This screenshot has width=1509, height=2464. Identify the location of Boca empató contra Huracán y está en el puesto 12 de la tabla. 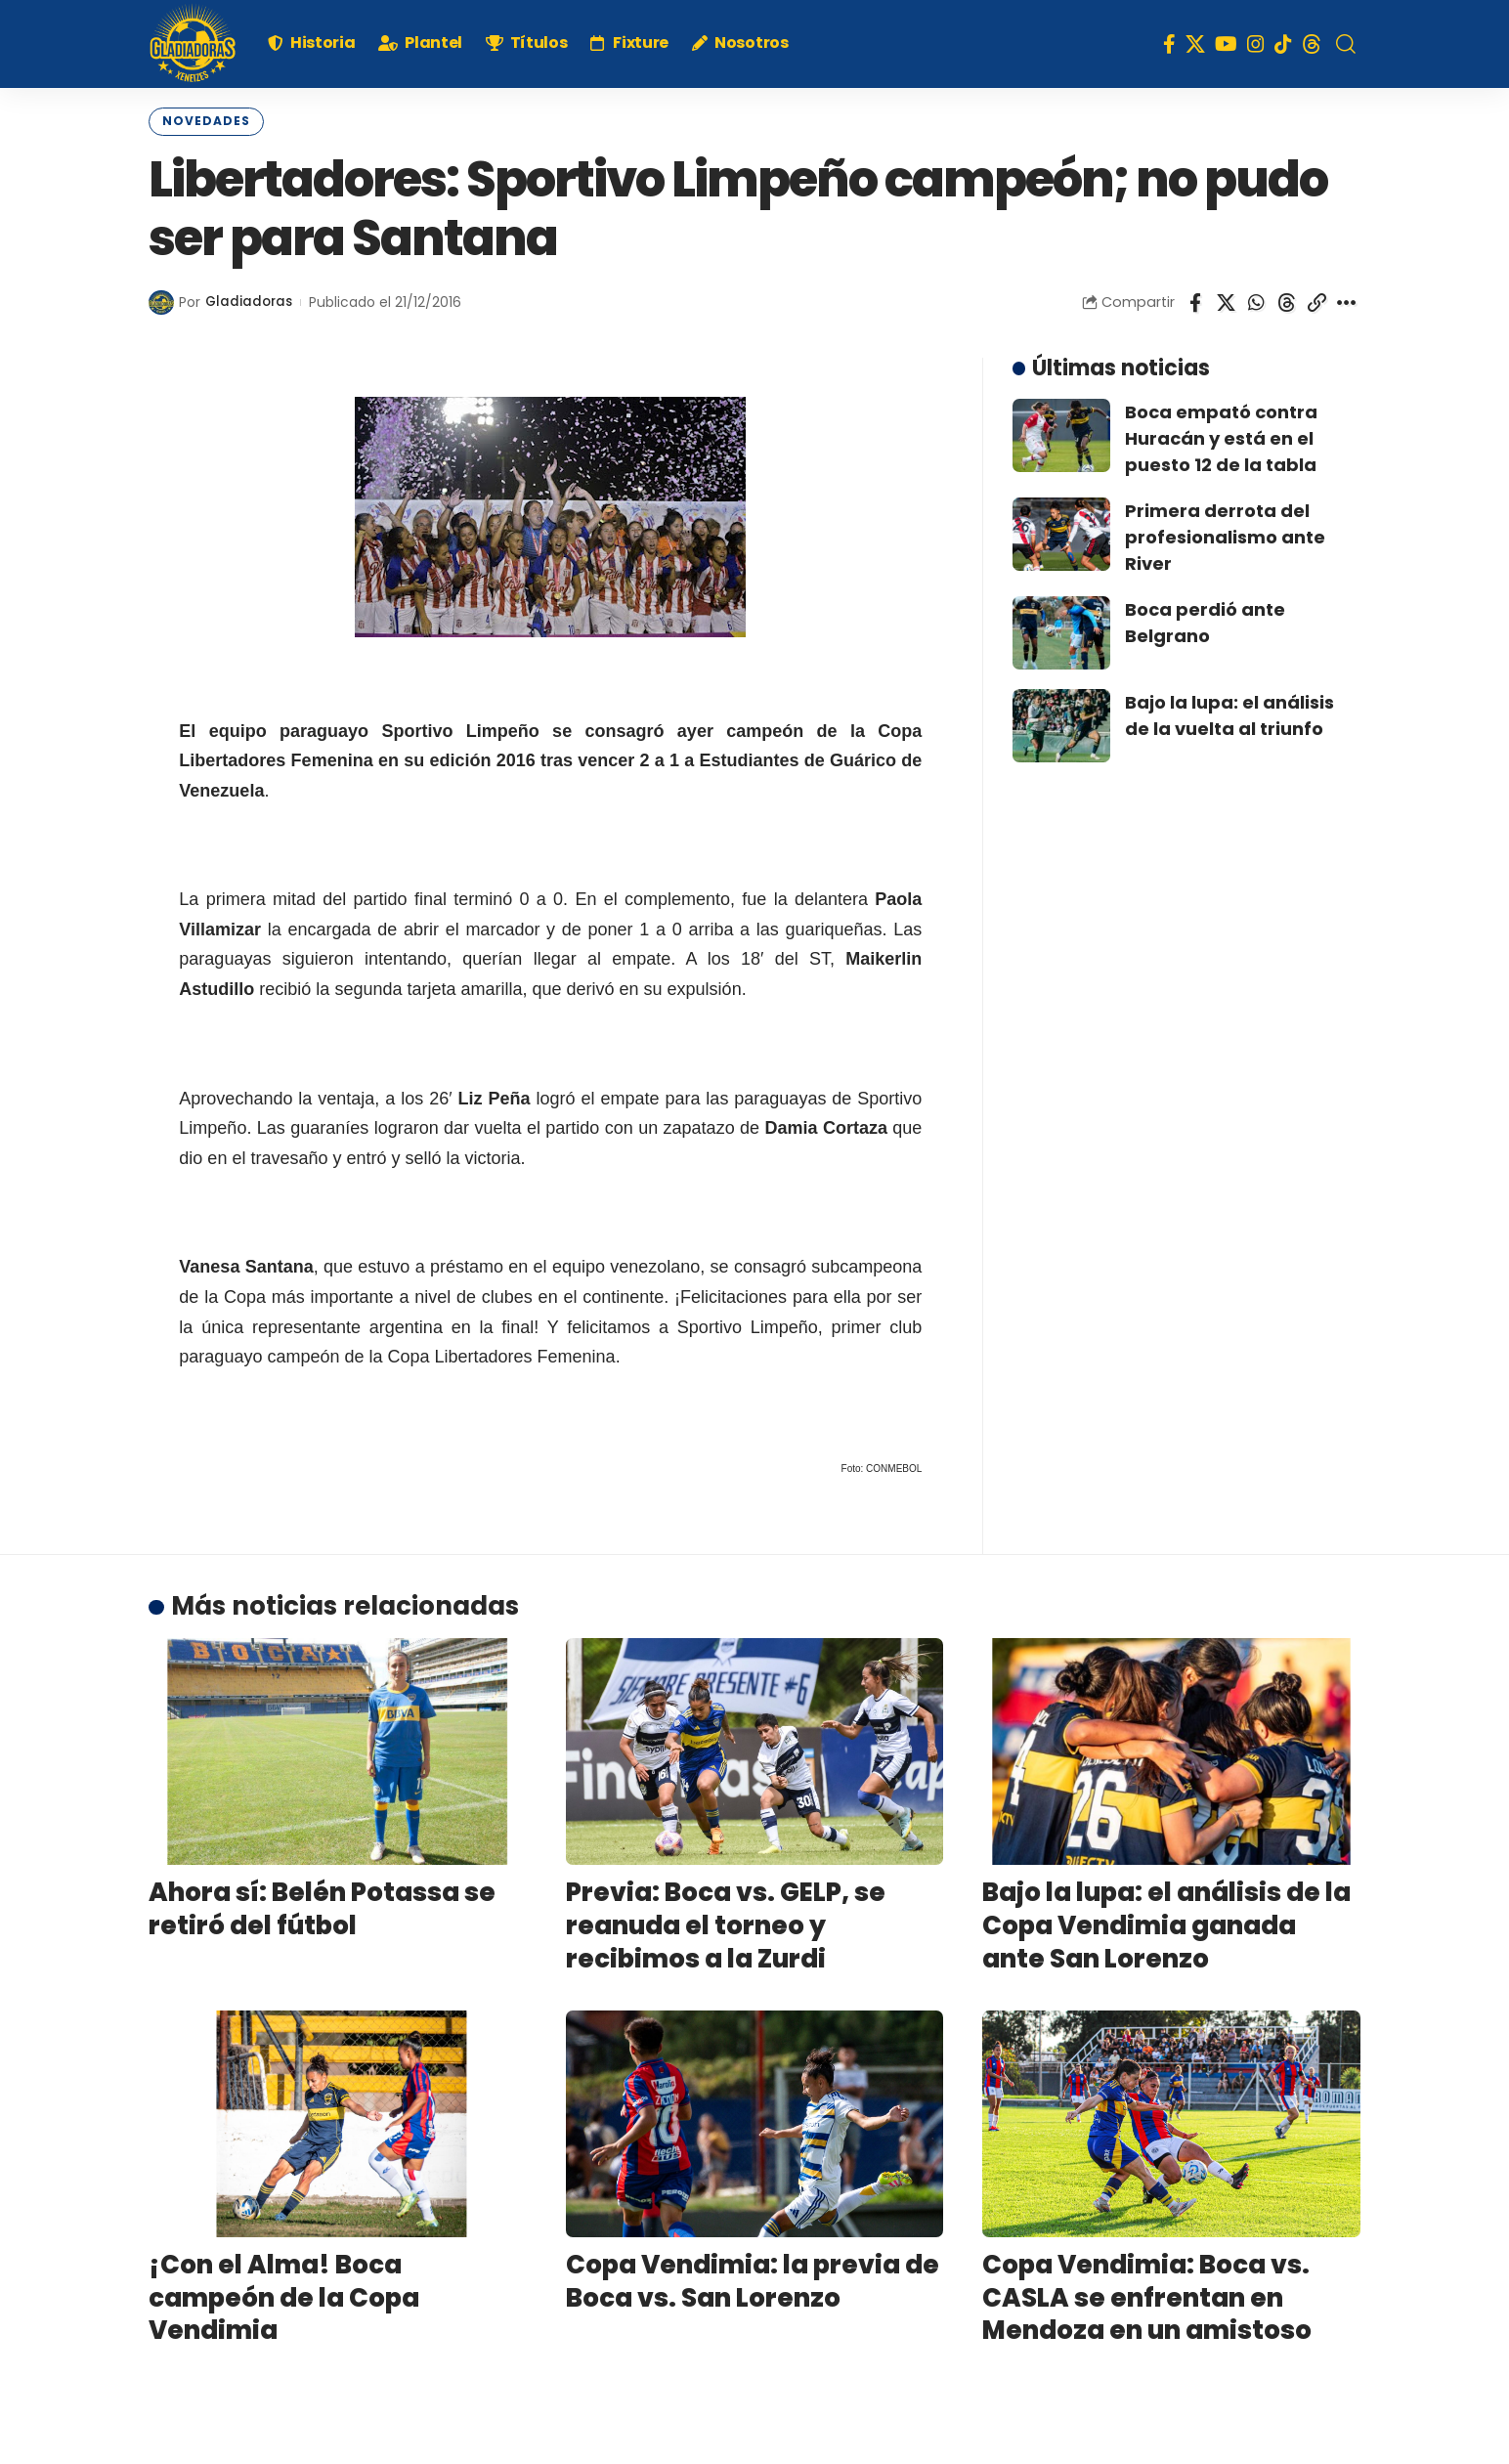
(1221, 435).